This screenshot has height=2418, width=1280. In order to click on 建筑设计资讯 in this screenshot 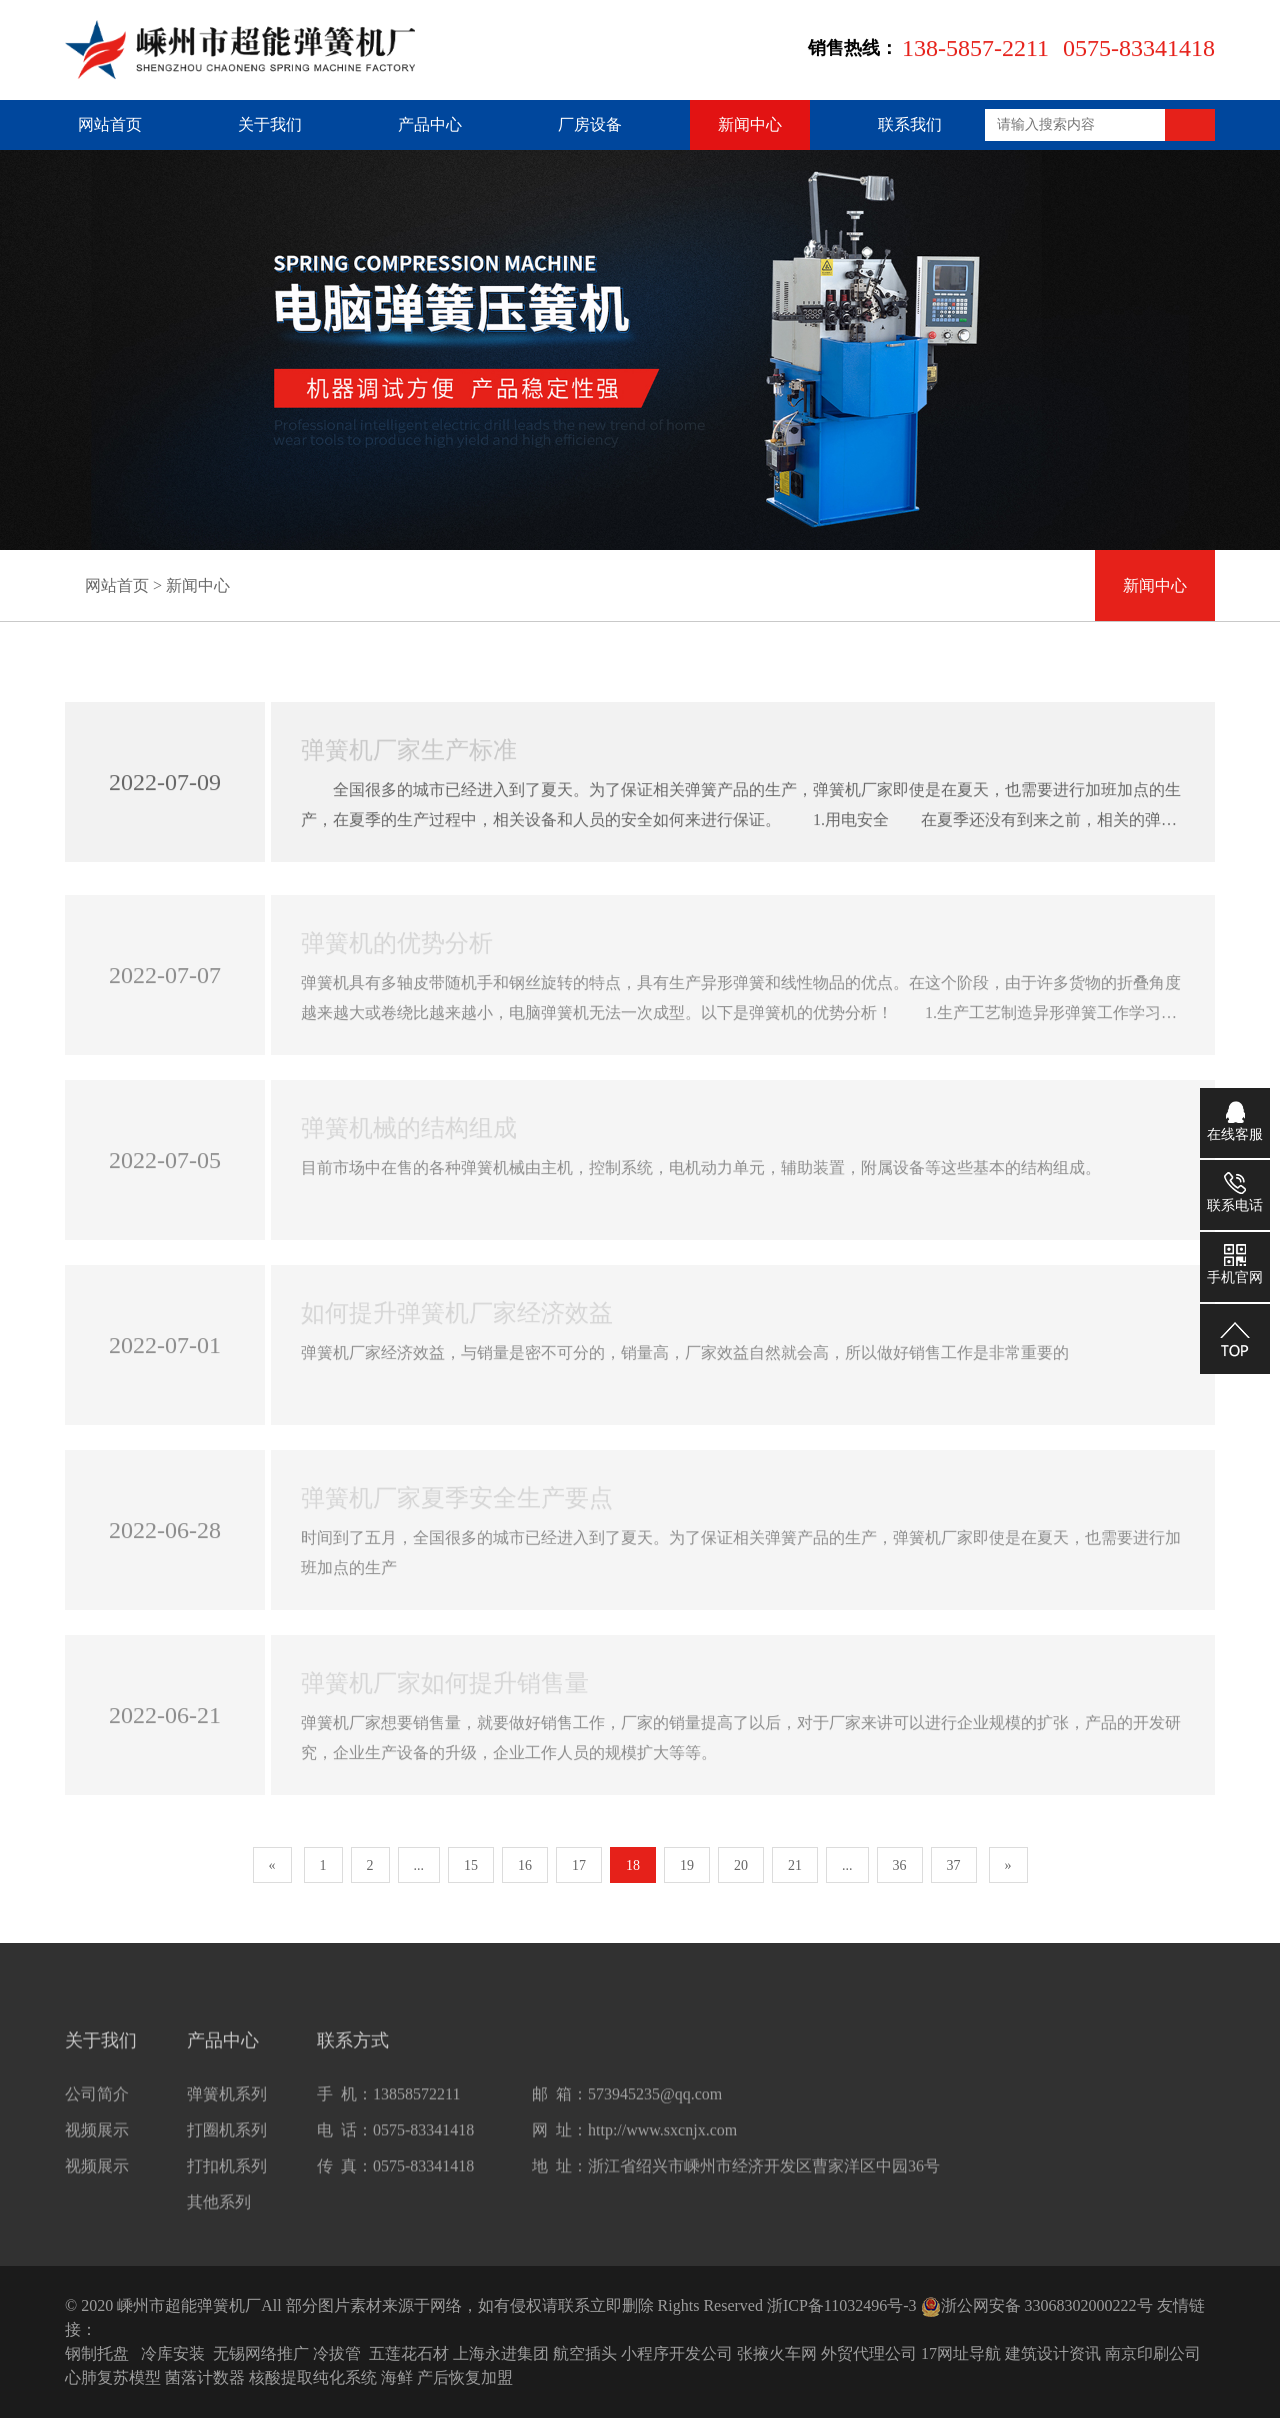, I will do `click(1053, 2353)`.